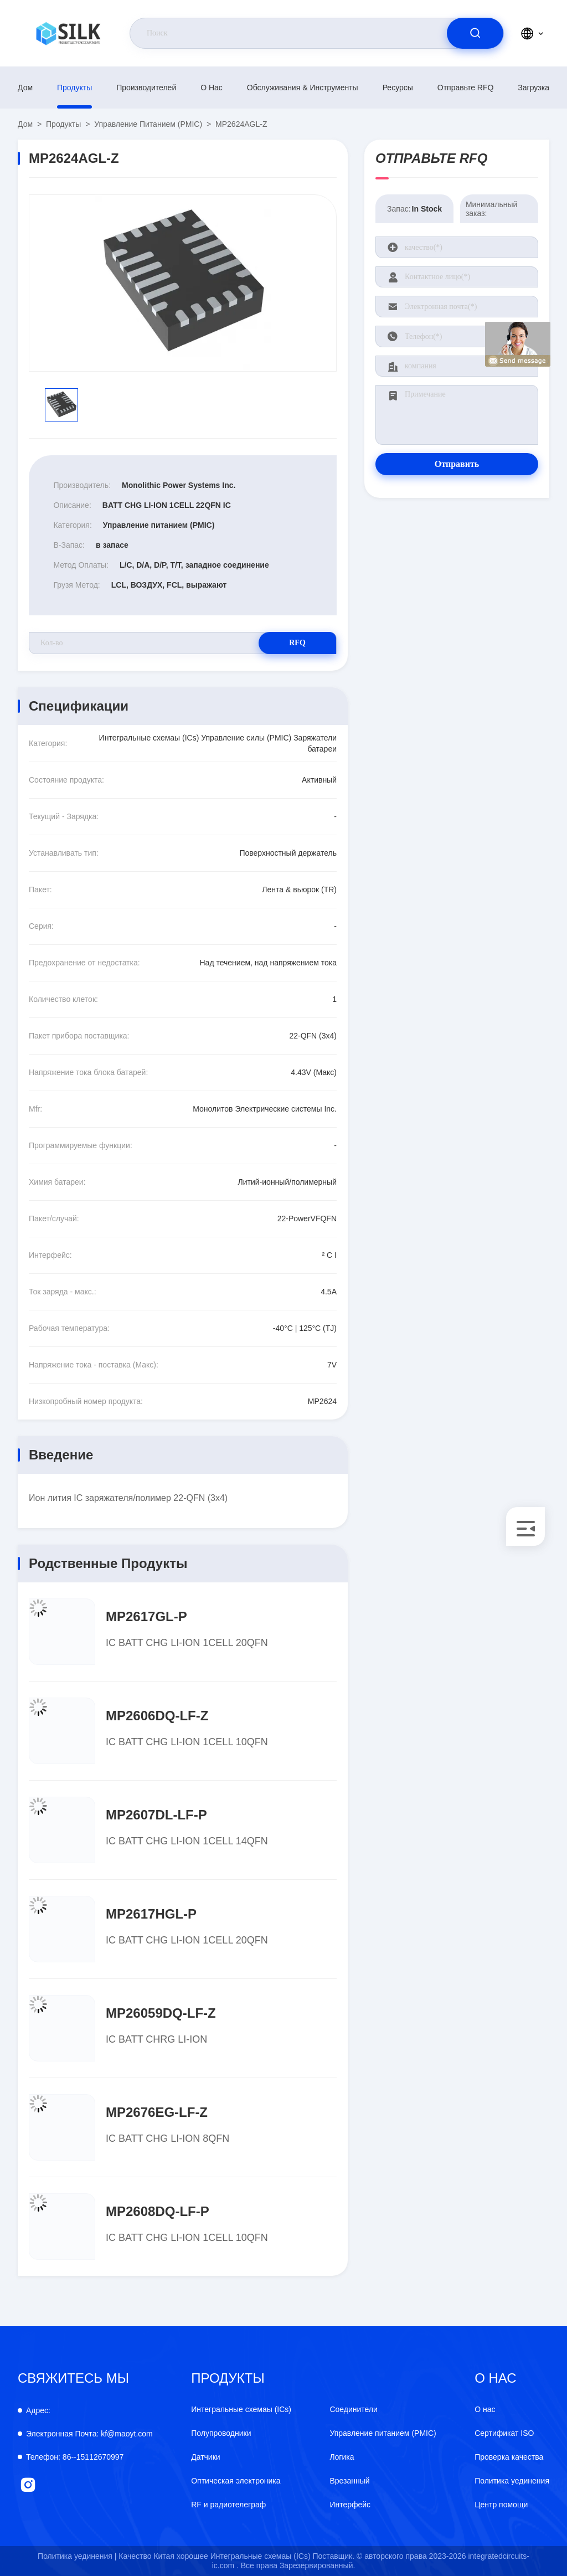 The height and width of the screenshot is (2576, 567). Describe the element at coordinates (501, 2504) in the screenshot. I see `Центр помощи` at that location.